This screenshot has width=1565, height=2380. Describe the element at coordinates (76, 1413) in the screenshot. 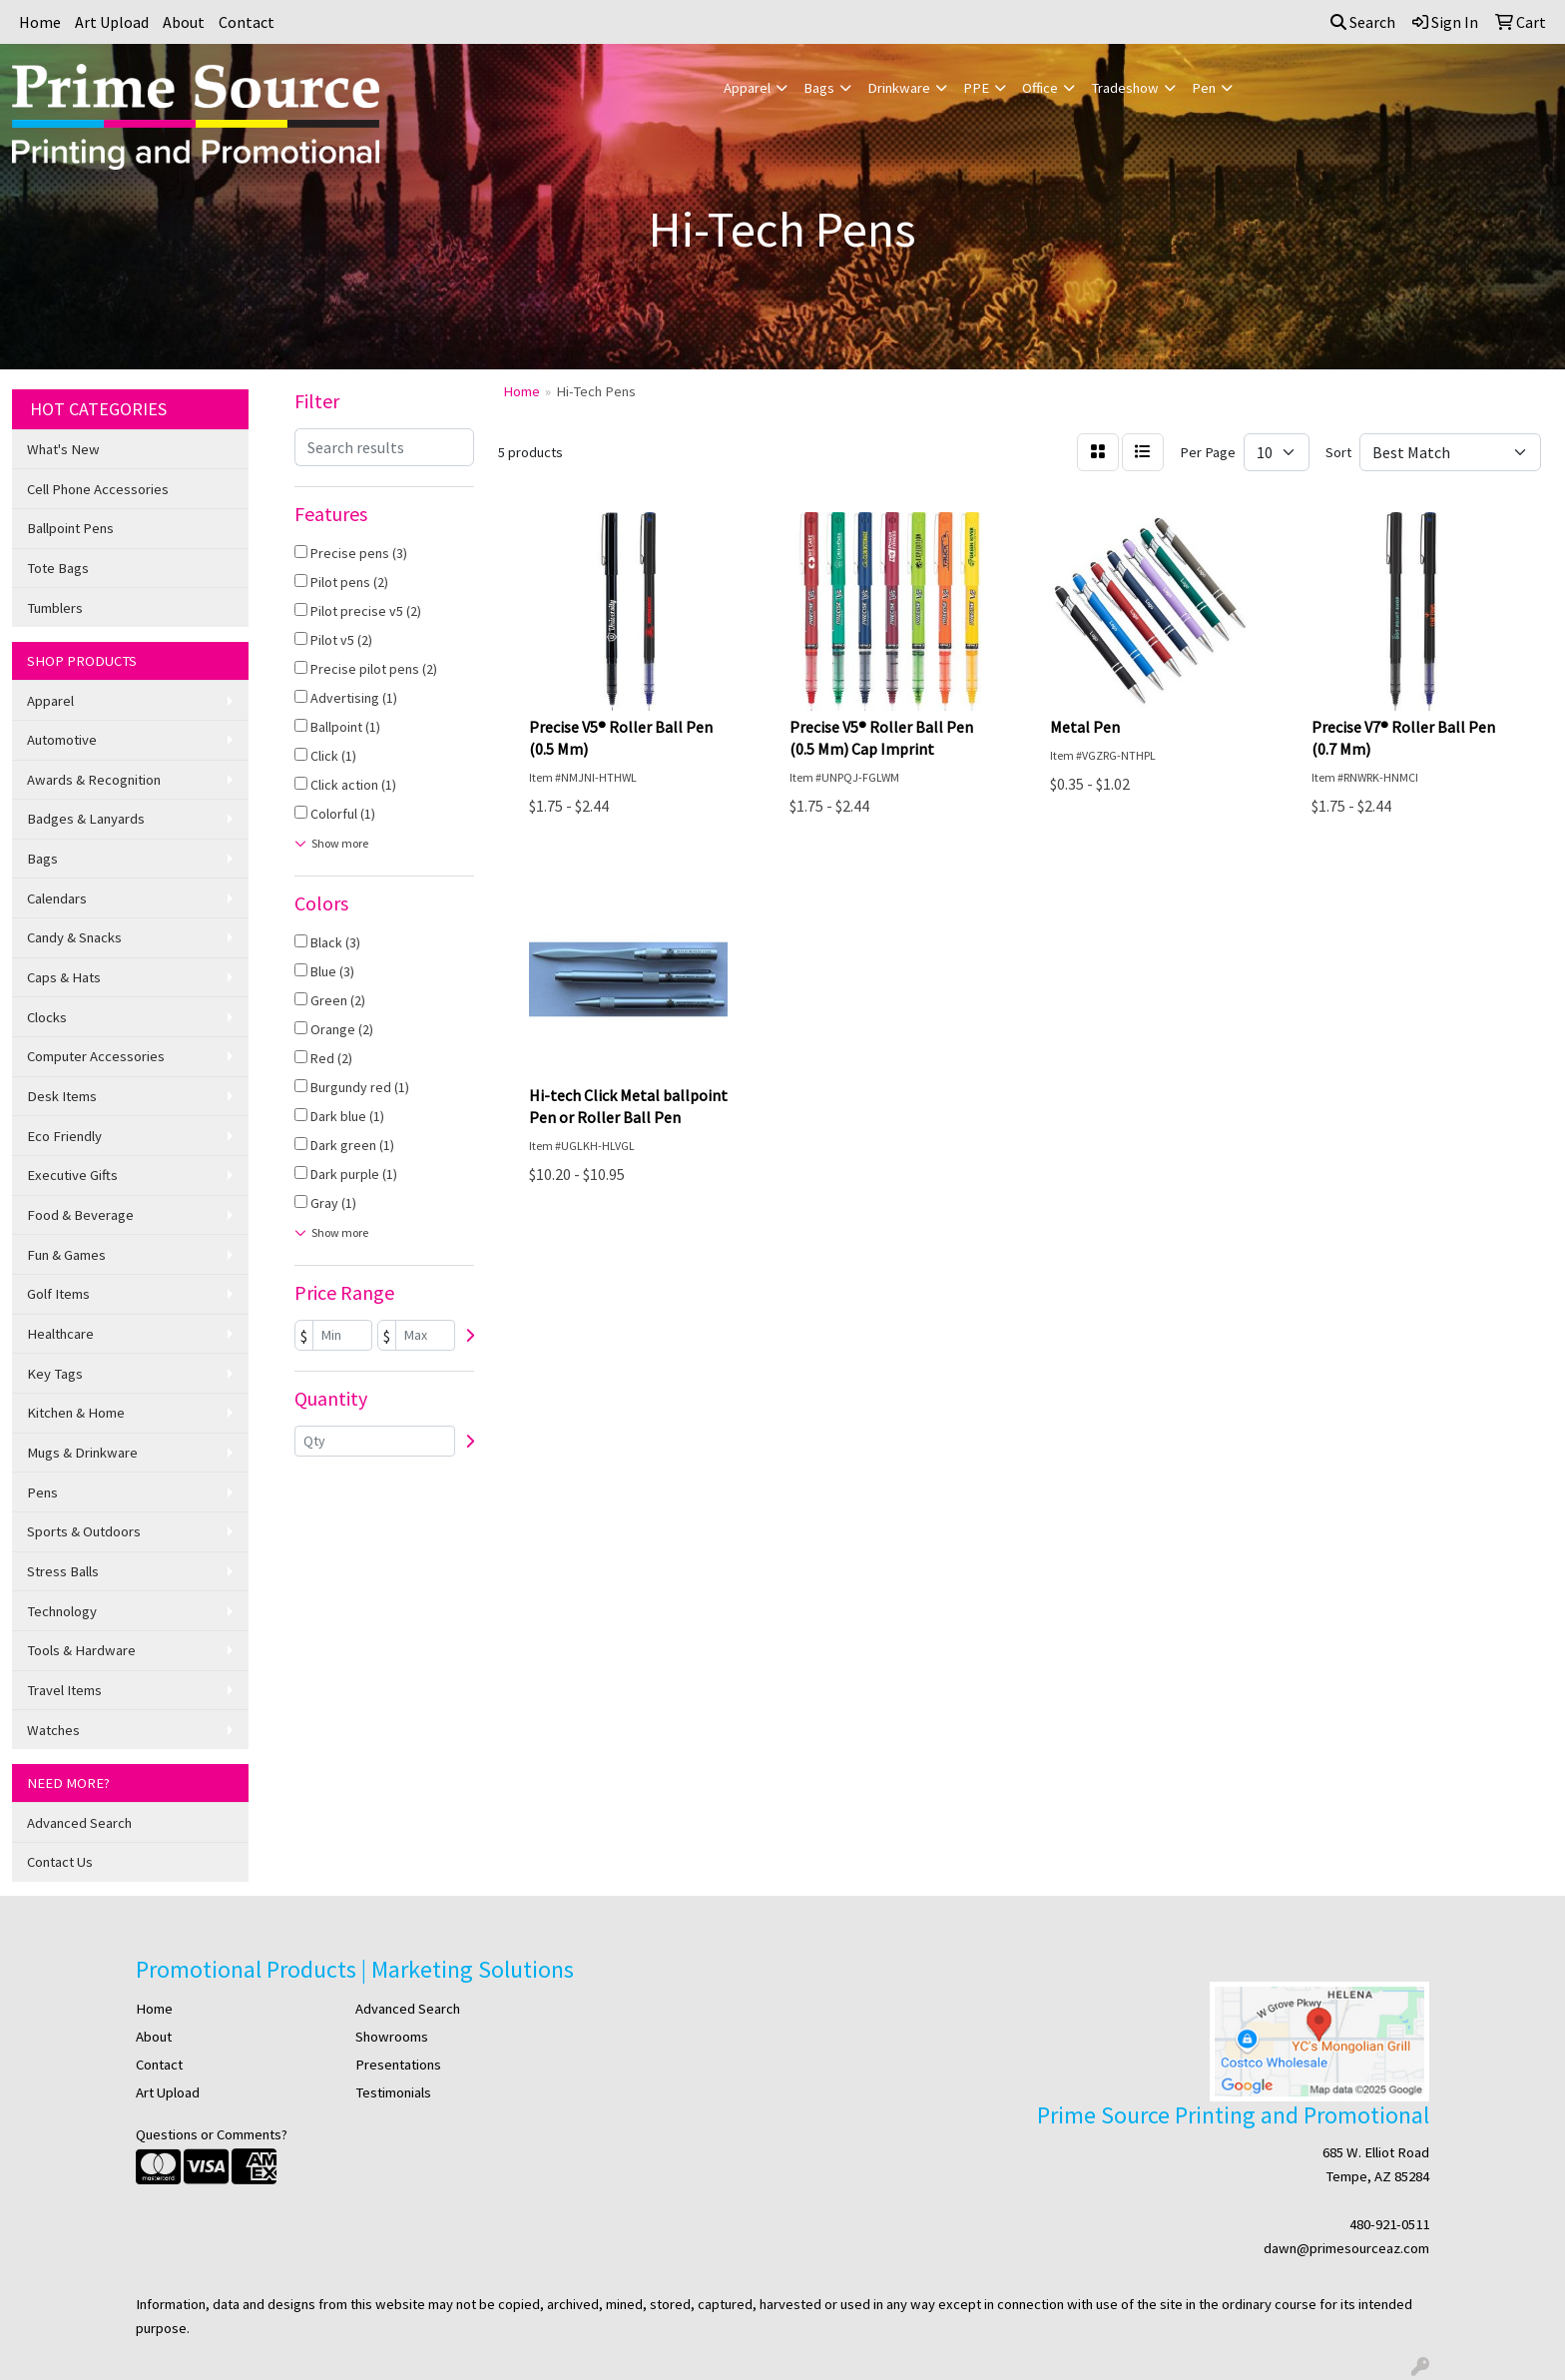

I see `Kitchen & Home` at that location.